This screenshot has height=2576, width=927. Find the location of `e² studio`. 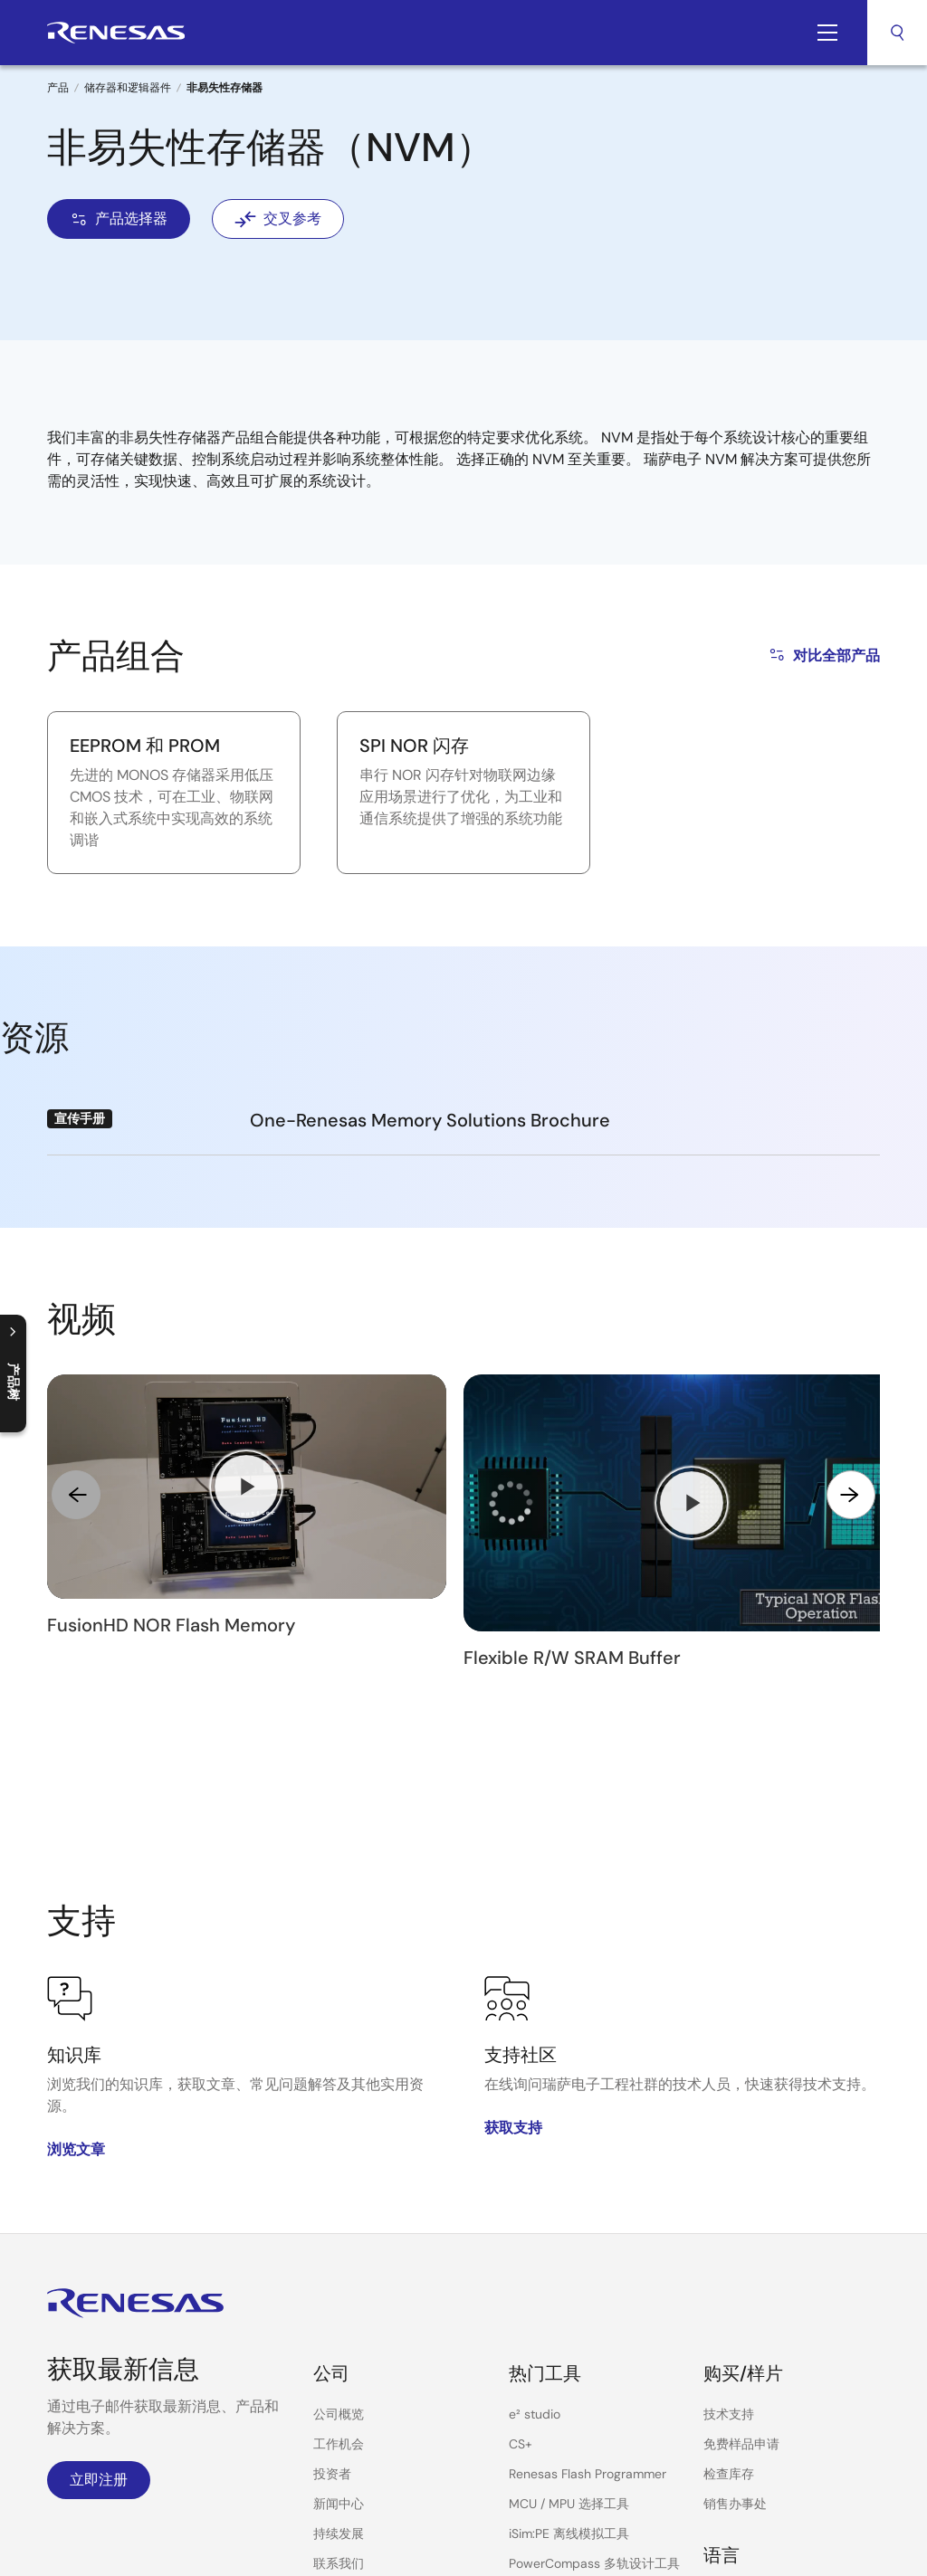

e² studio is located at coordinates (534, 2219).